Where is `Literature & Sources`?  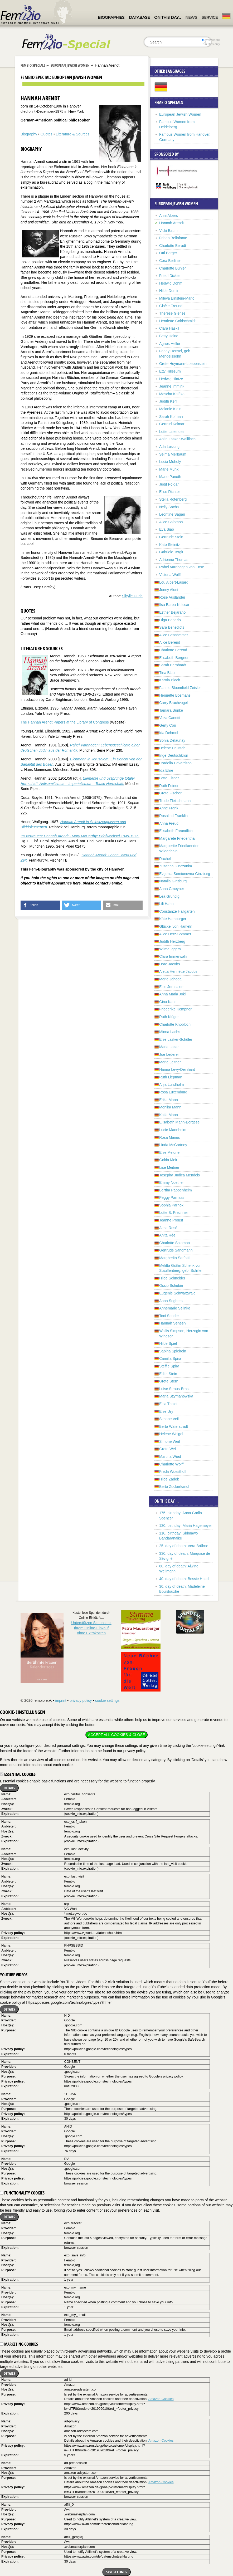
Literature & Sources is located at coordinates (73, 134).